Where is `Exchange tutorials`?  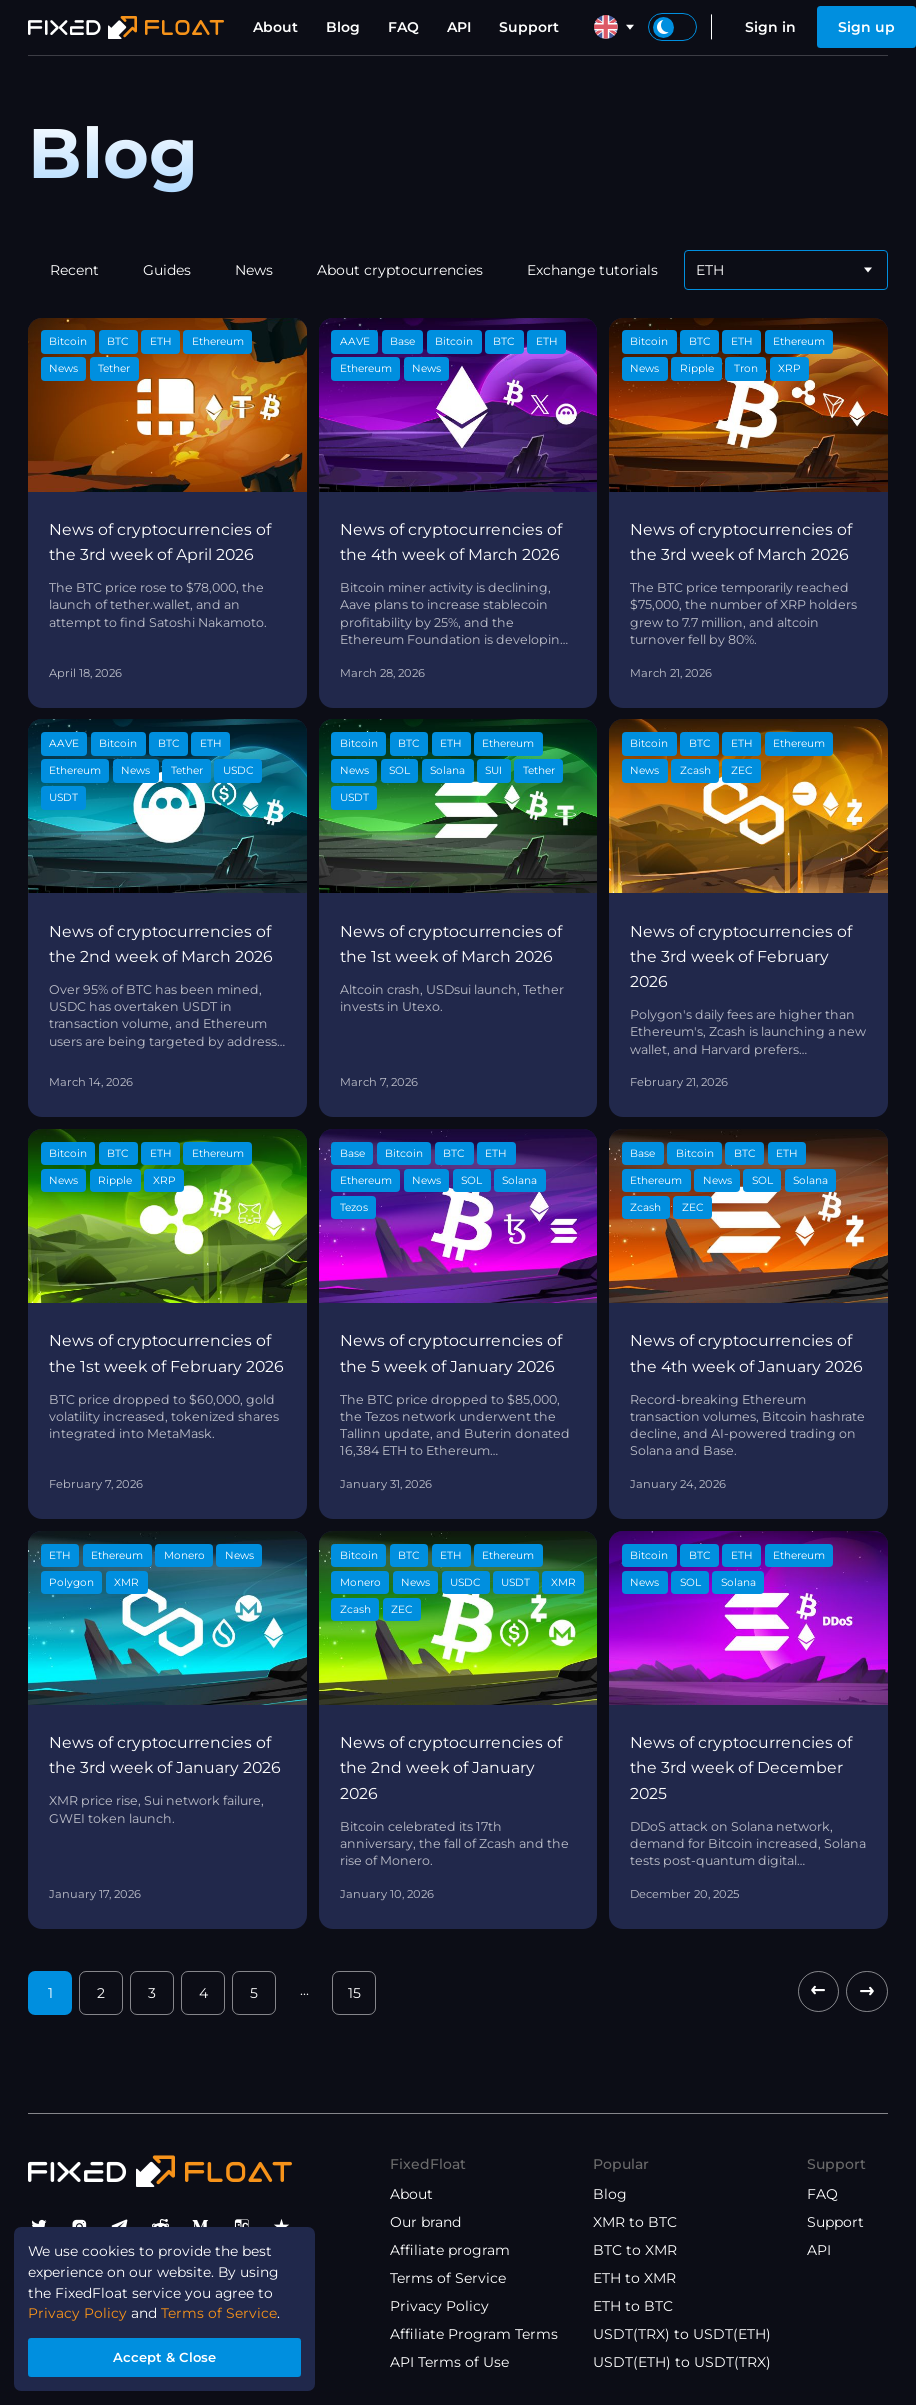
Exchange tutorials is located at coordinates (592, 270).